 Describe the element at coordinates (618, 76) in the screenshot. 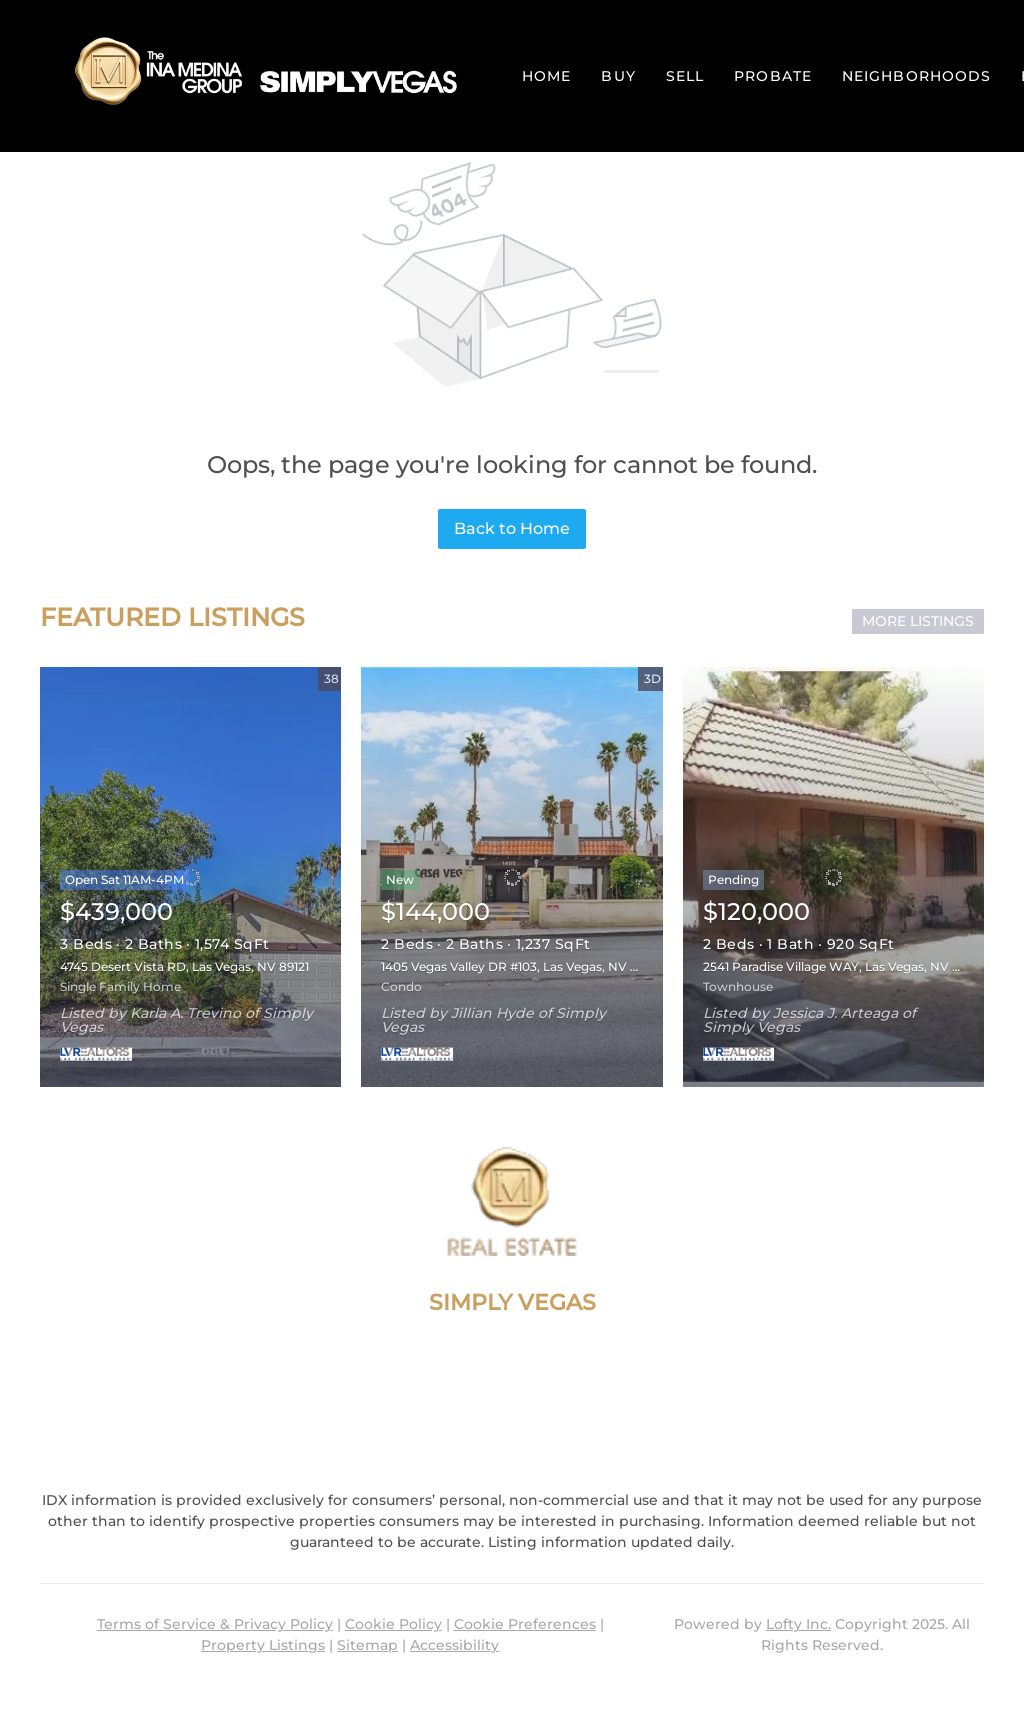

I see `Buy [button]` at that location.